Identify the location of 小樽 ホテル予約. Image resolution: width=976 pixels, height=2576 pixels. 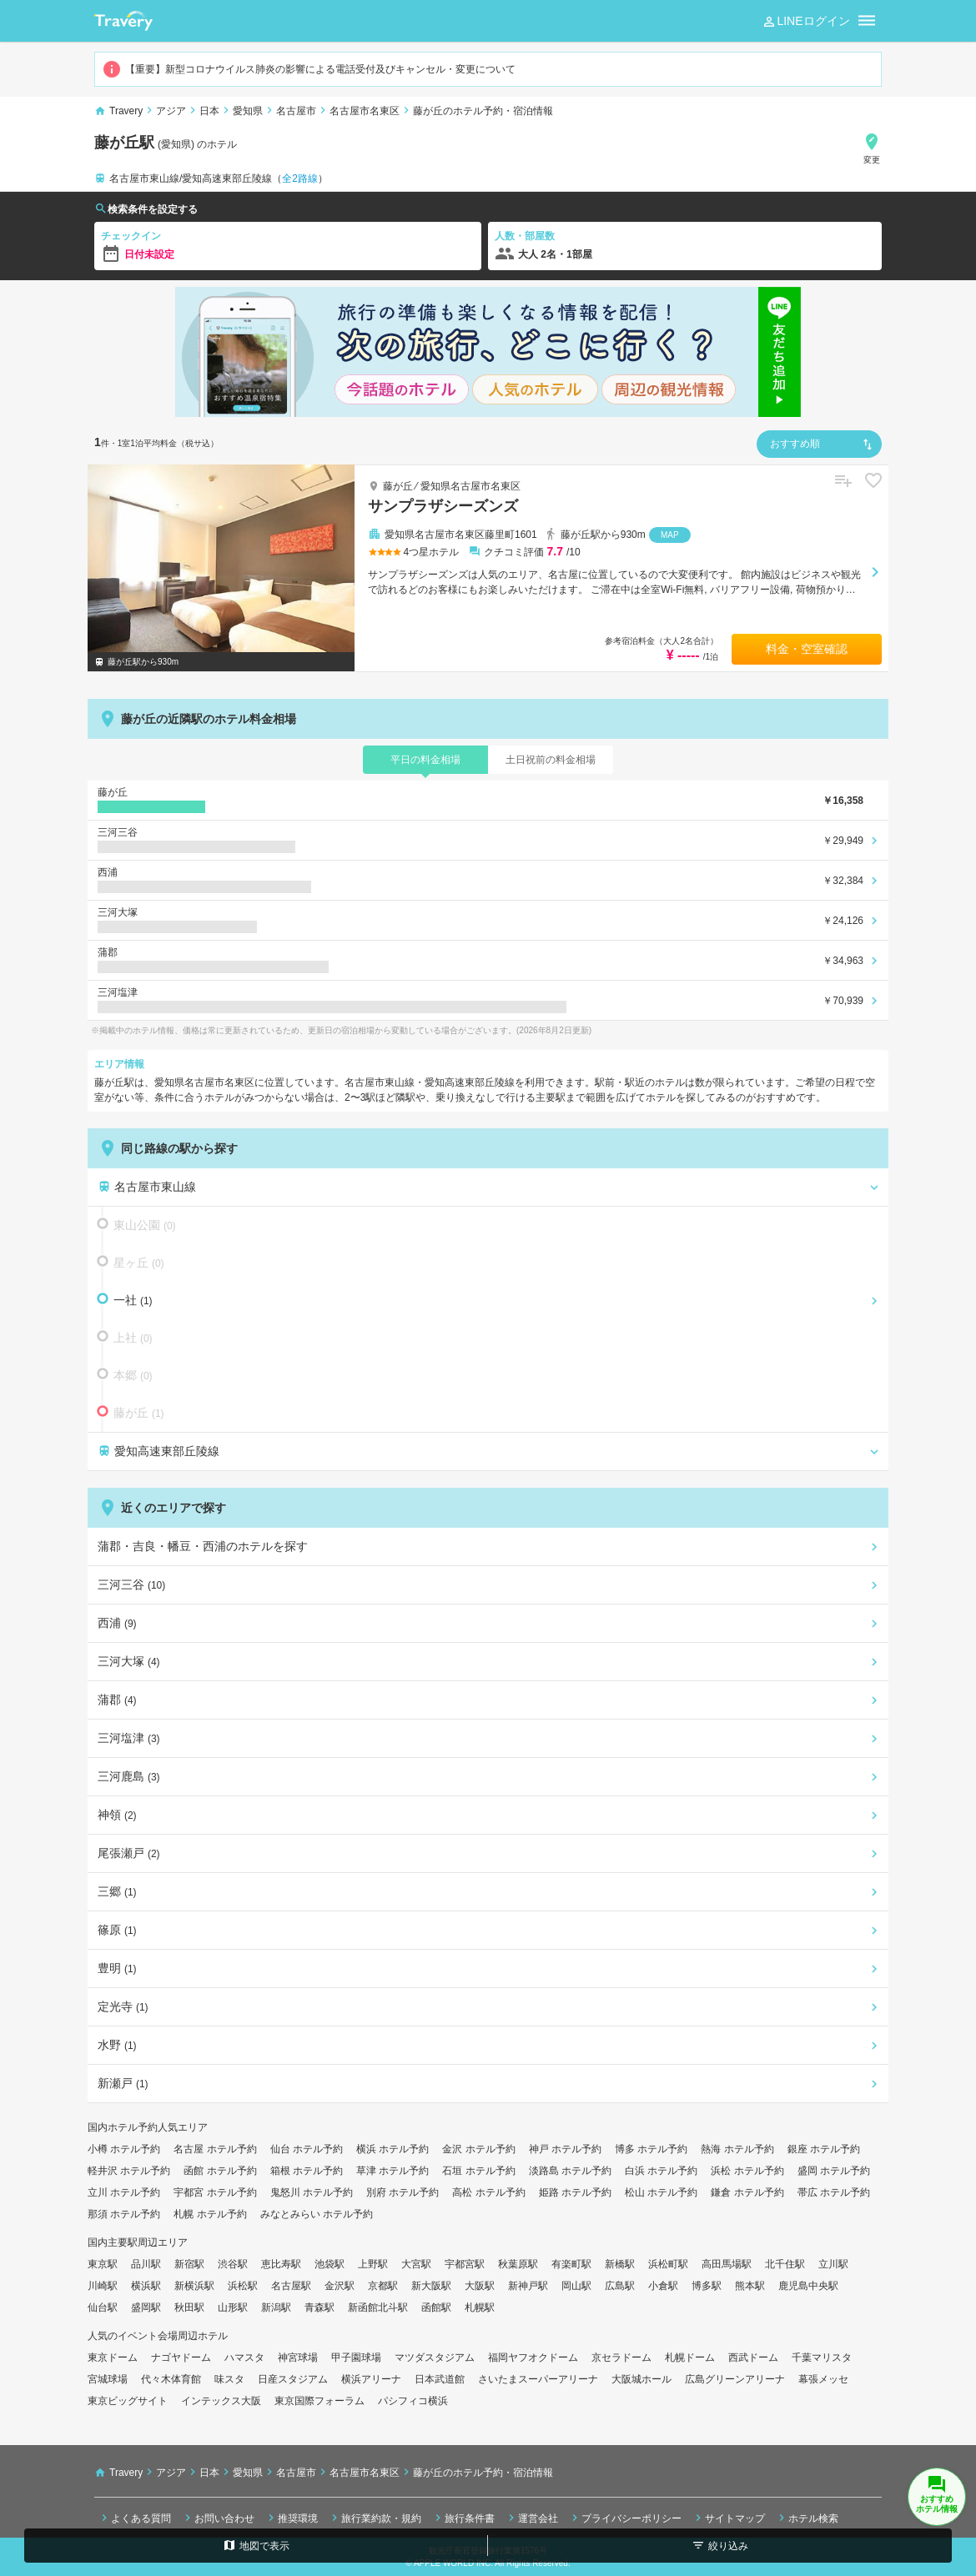
(124, 2149).